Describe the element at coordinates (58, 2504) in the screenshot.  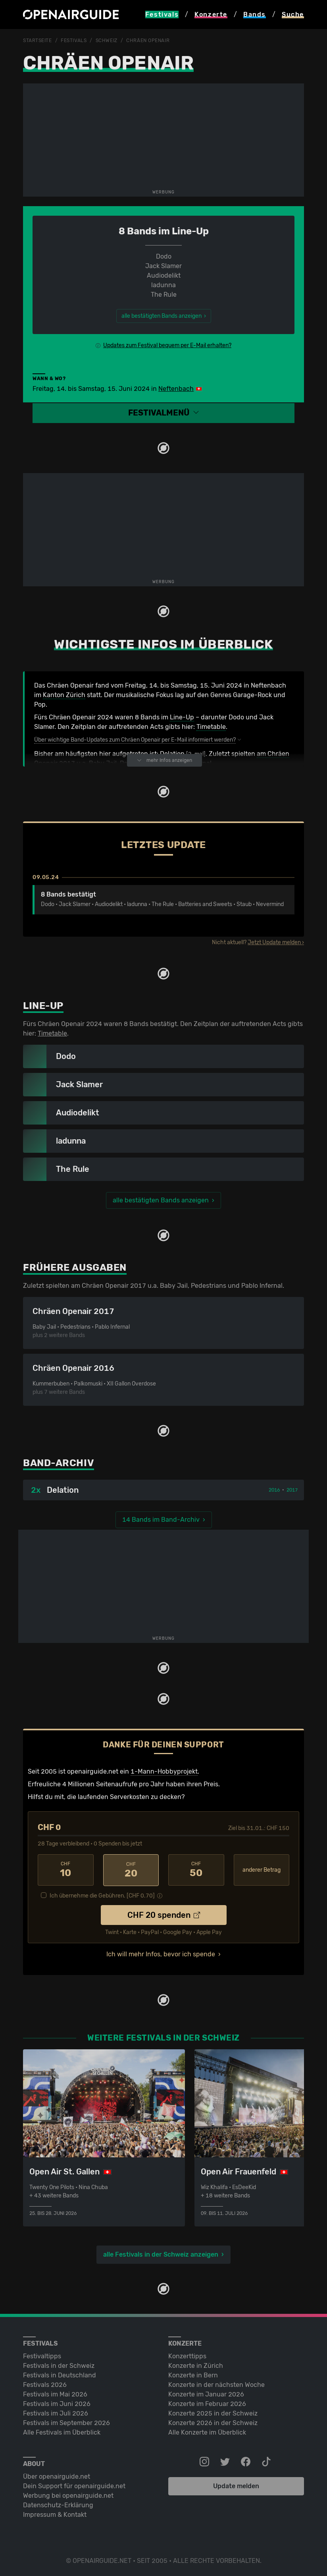
I see `Datenschutz-Erklärung` at that location.